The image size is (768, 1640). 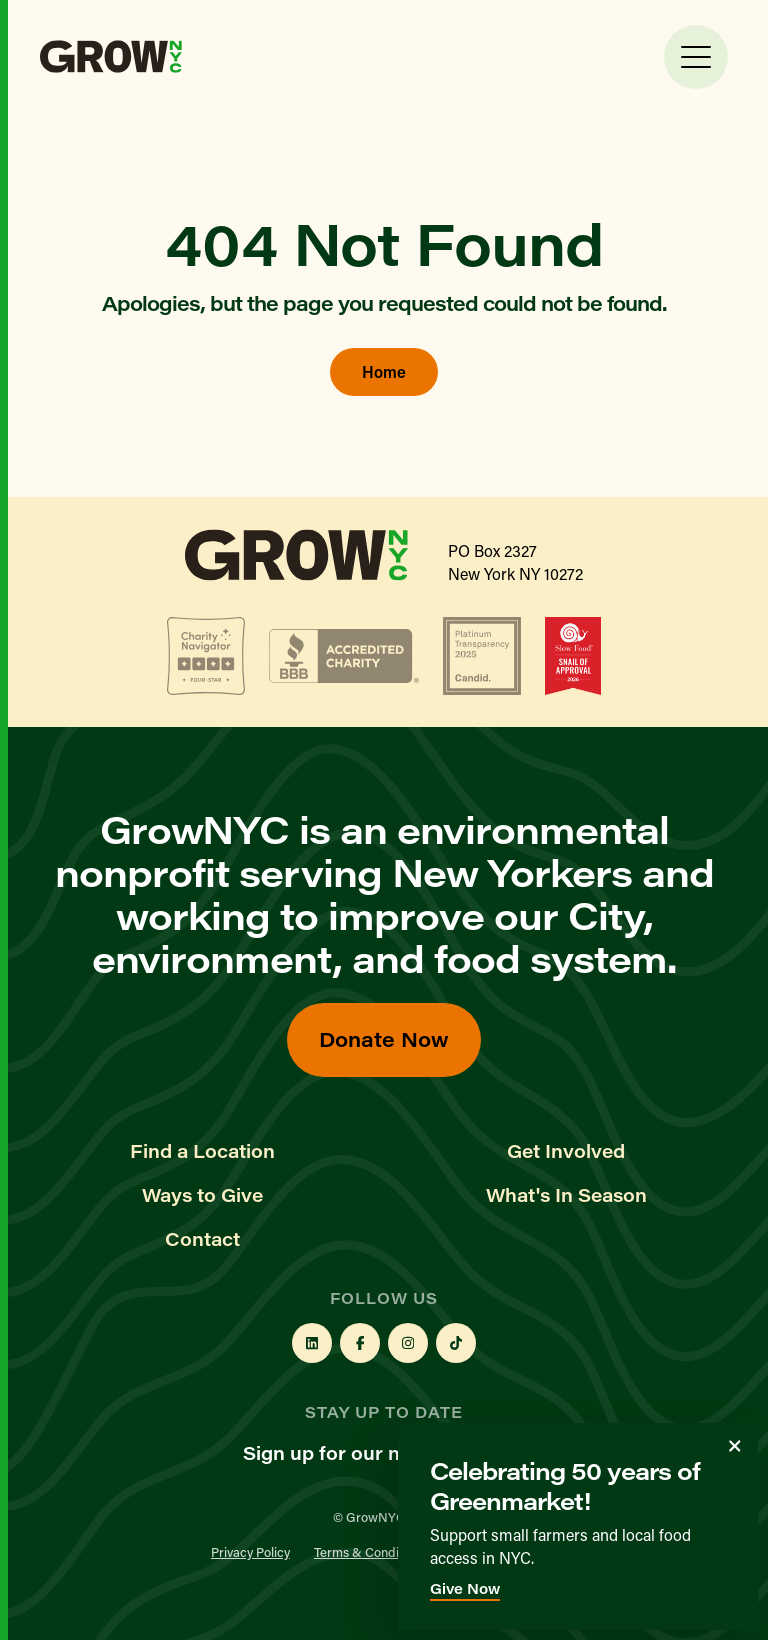 What do you see at coordinates (384, 1038) in the screenshot?
I see `Donate Now` at bounding box center [384, 1038].